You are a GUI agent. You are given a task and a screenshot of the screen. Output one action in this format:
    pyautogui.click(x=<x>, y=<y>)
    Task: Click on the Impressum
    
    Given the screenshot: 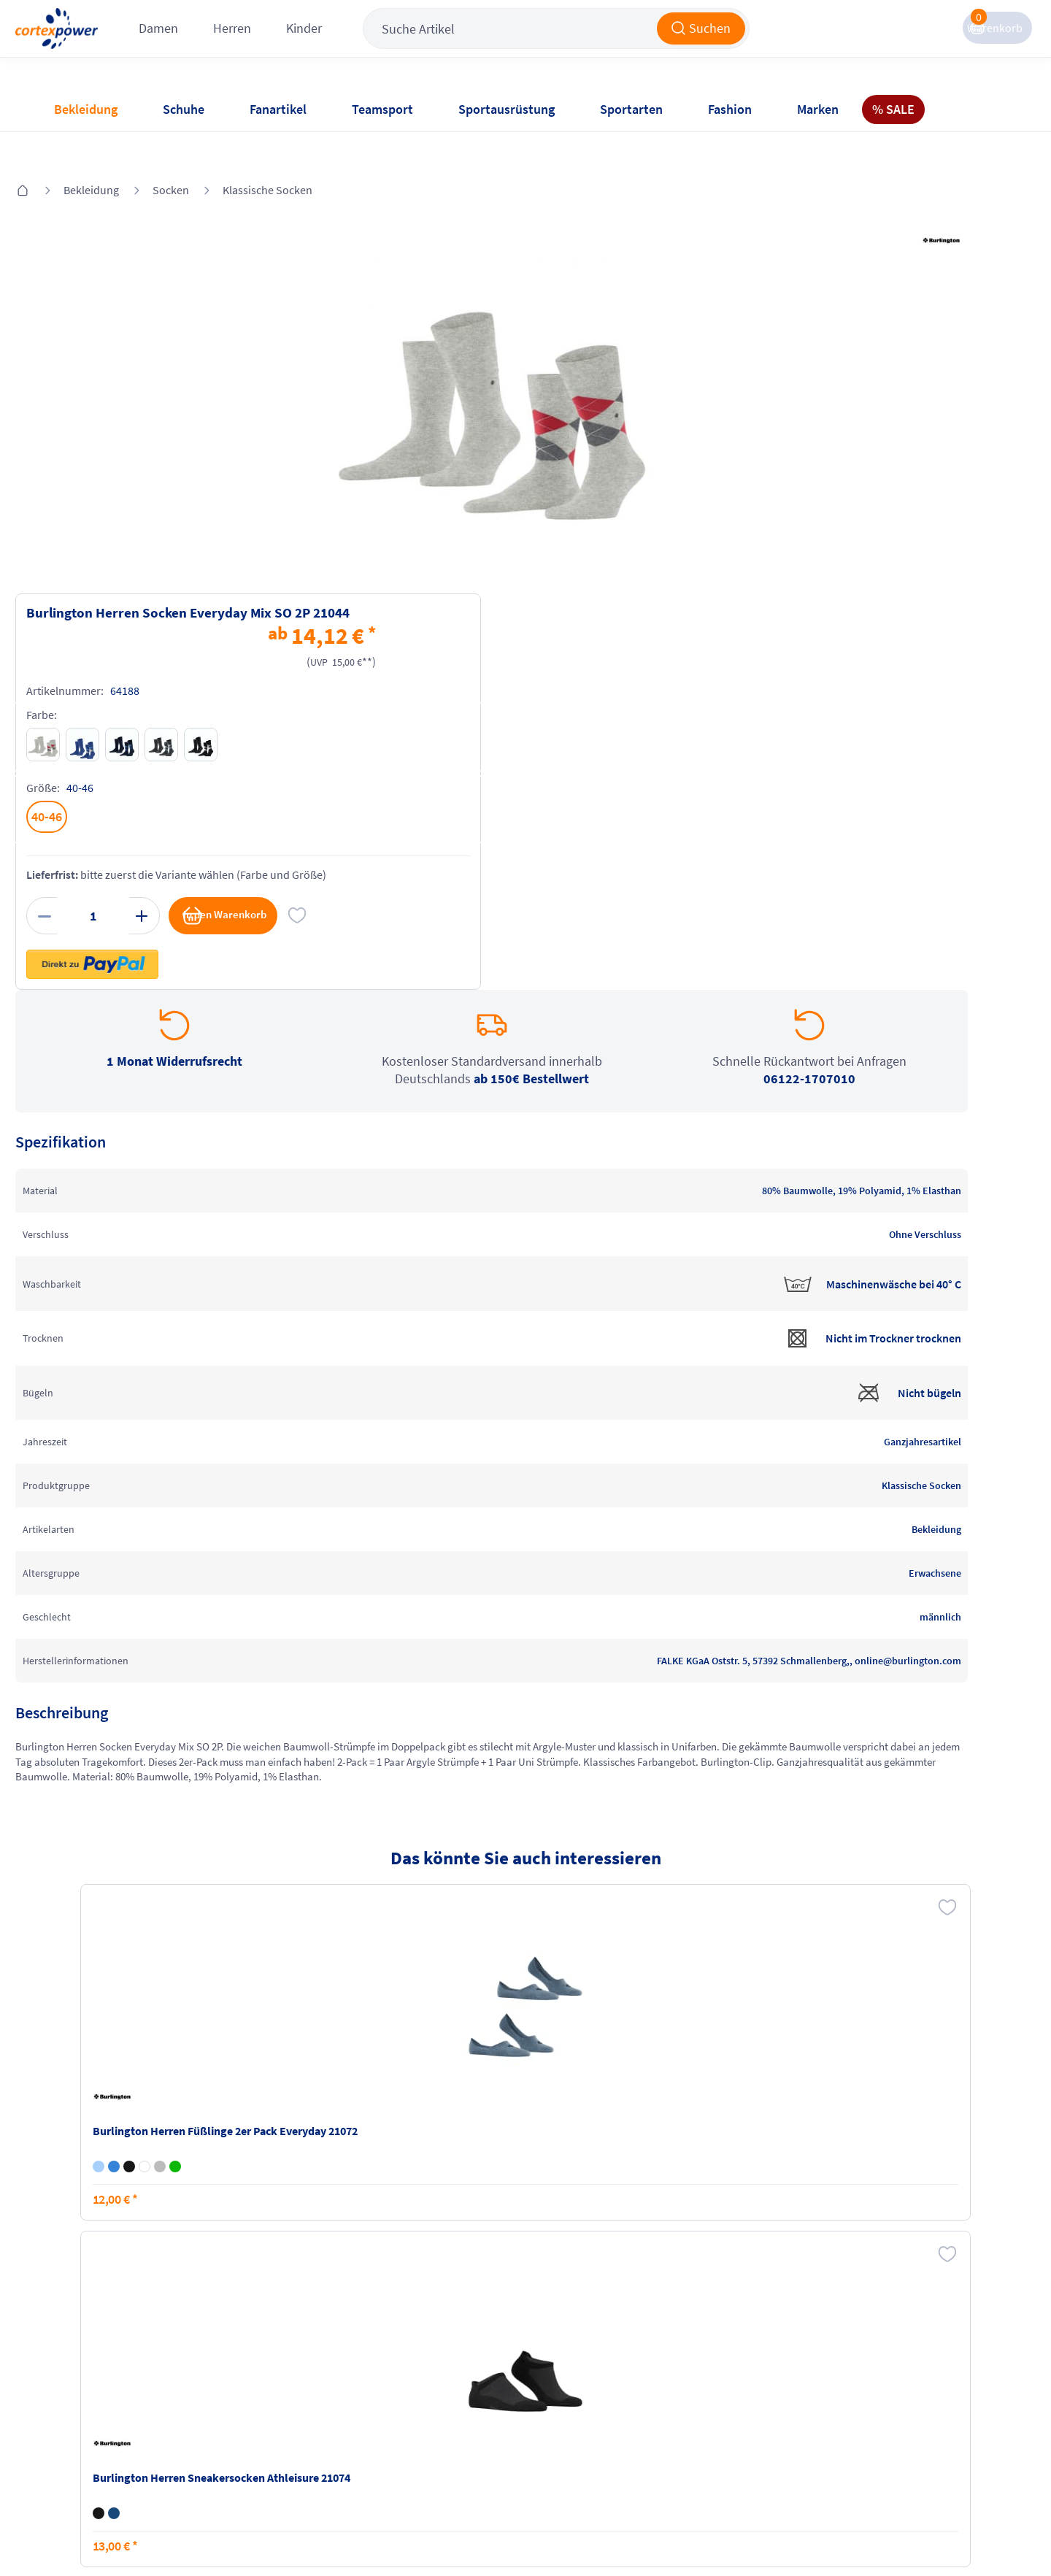 What is the action you would take?
    pyautogui.click(x=400, y=2361)
    